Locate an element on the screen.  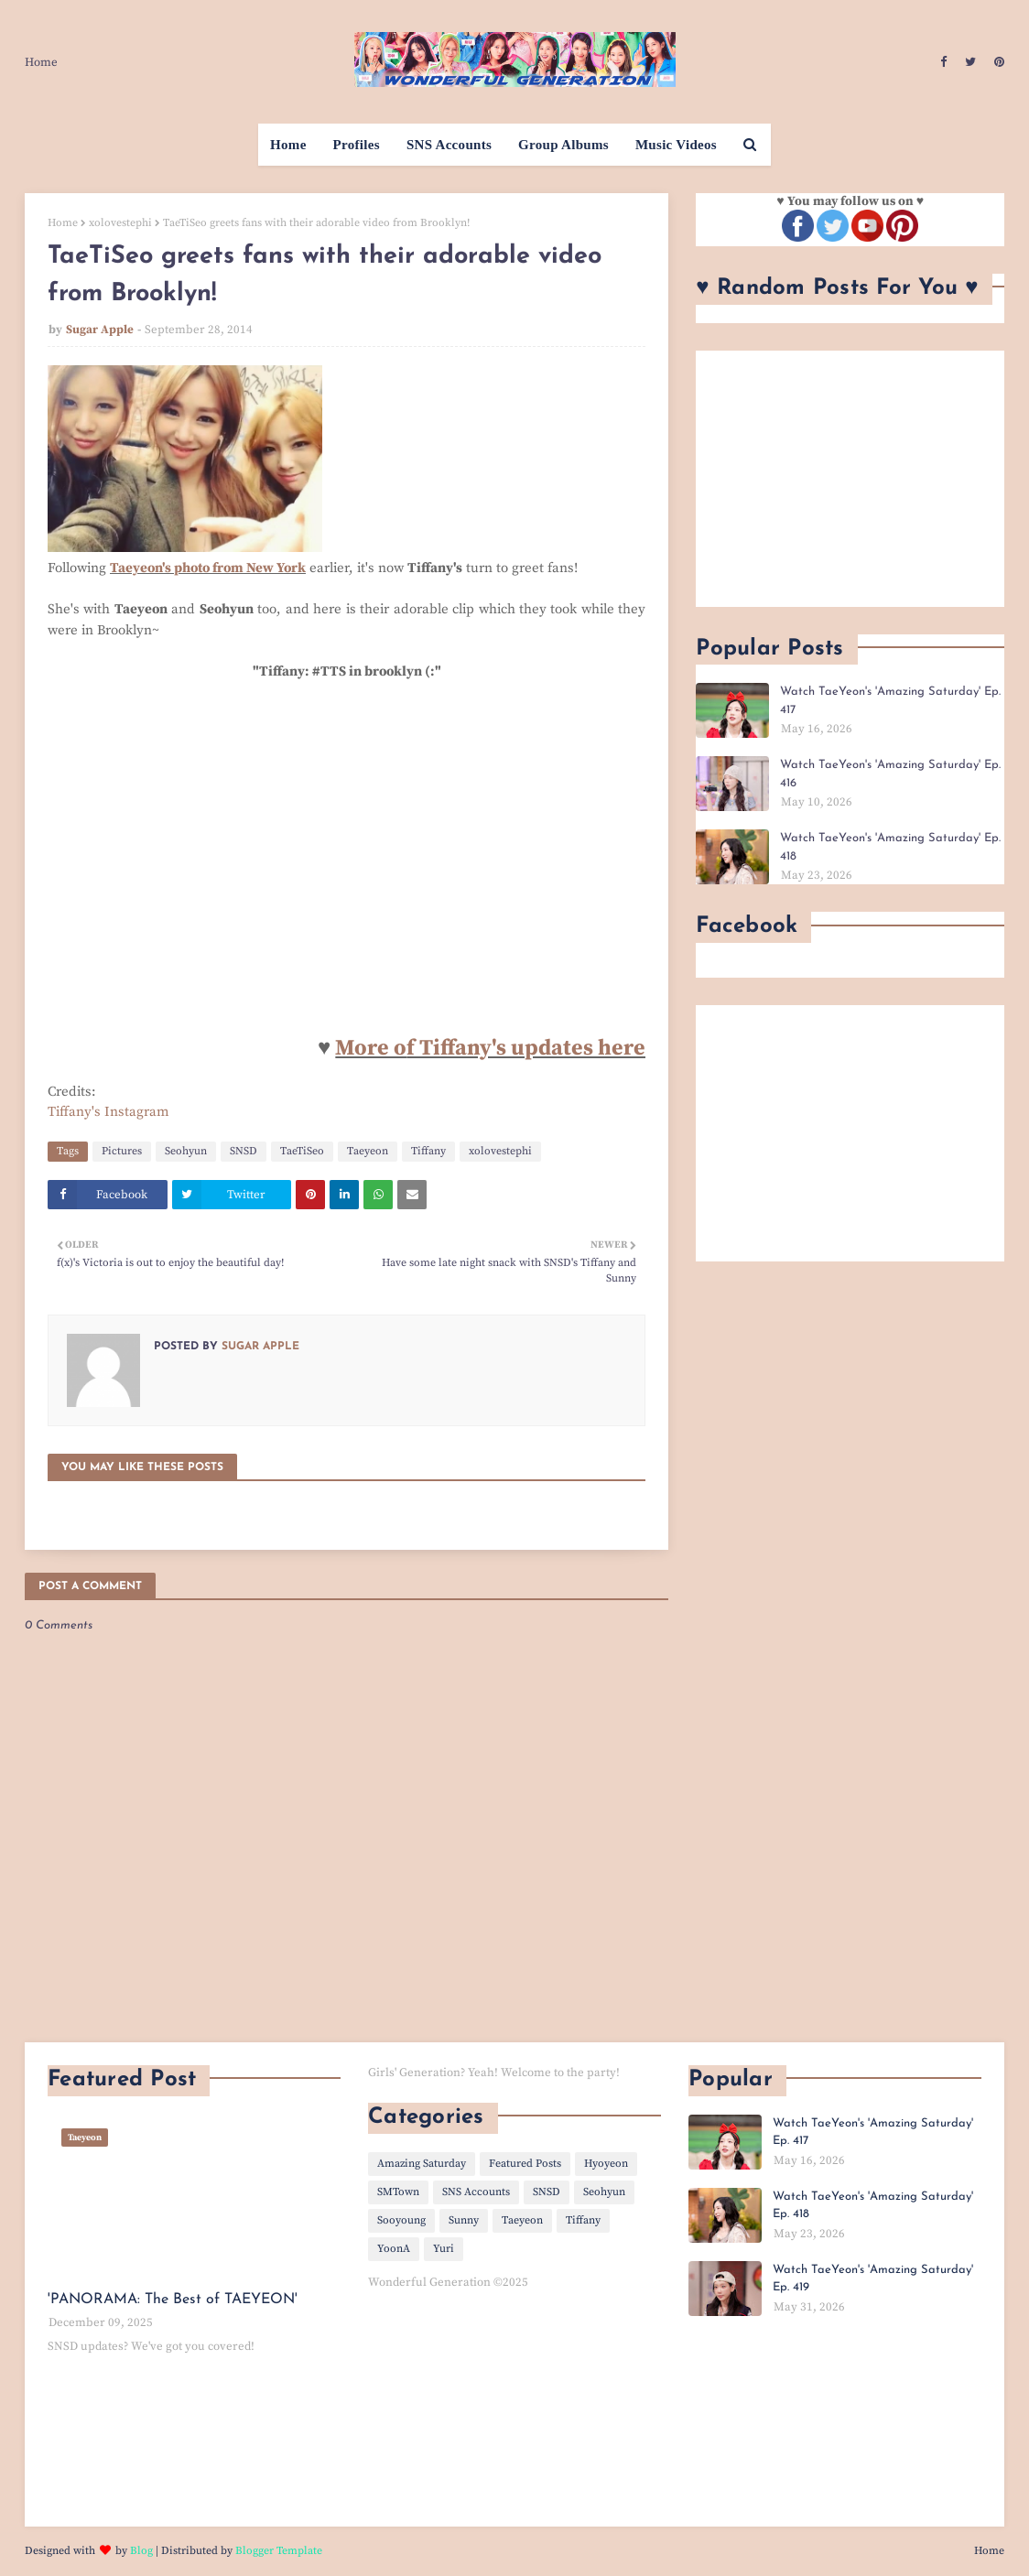
More o is located at coordinates (370, 1048).